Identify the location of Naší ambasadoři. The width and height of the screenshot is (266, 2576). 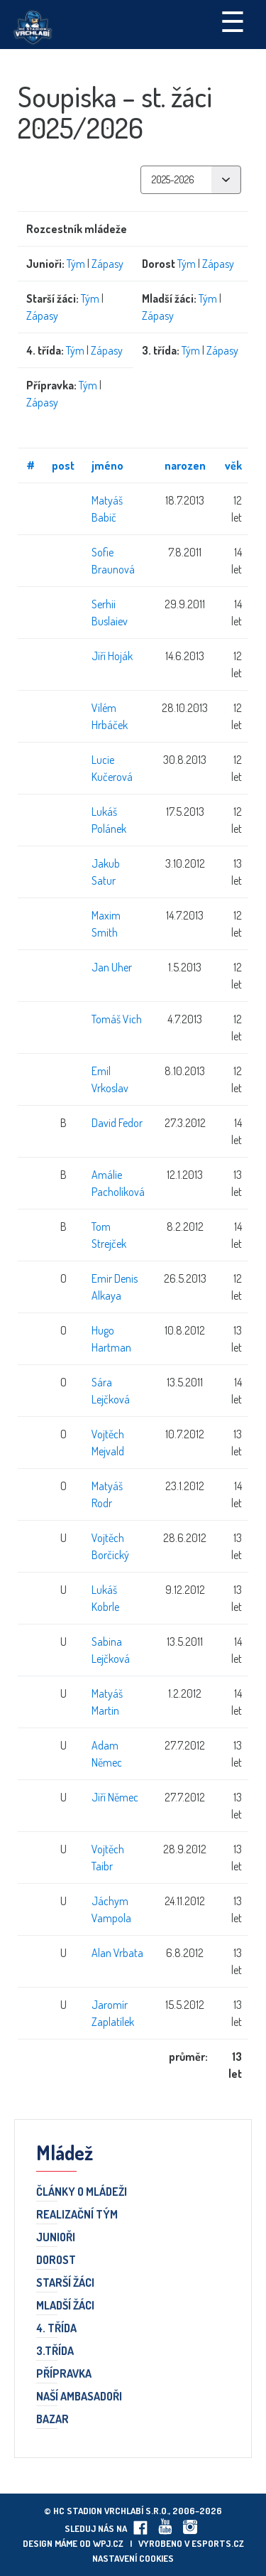
(79, 2397).